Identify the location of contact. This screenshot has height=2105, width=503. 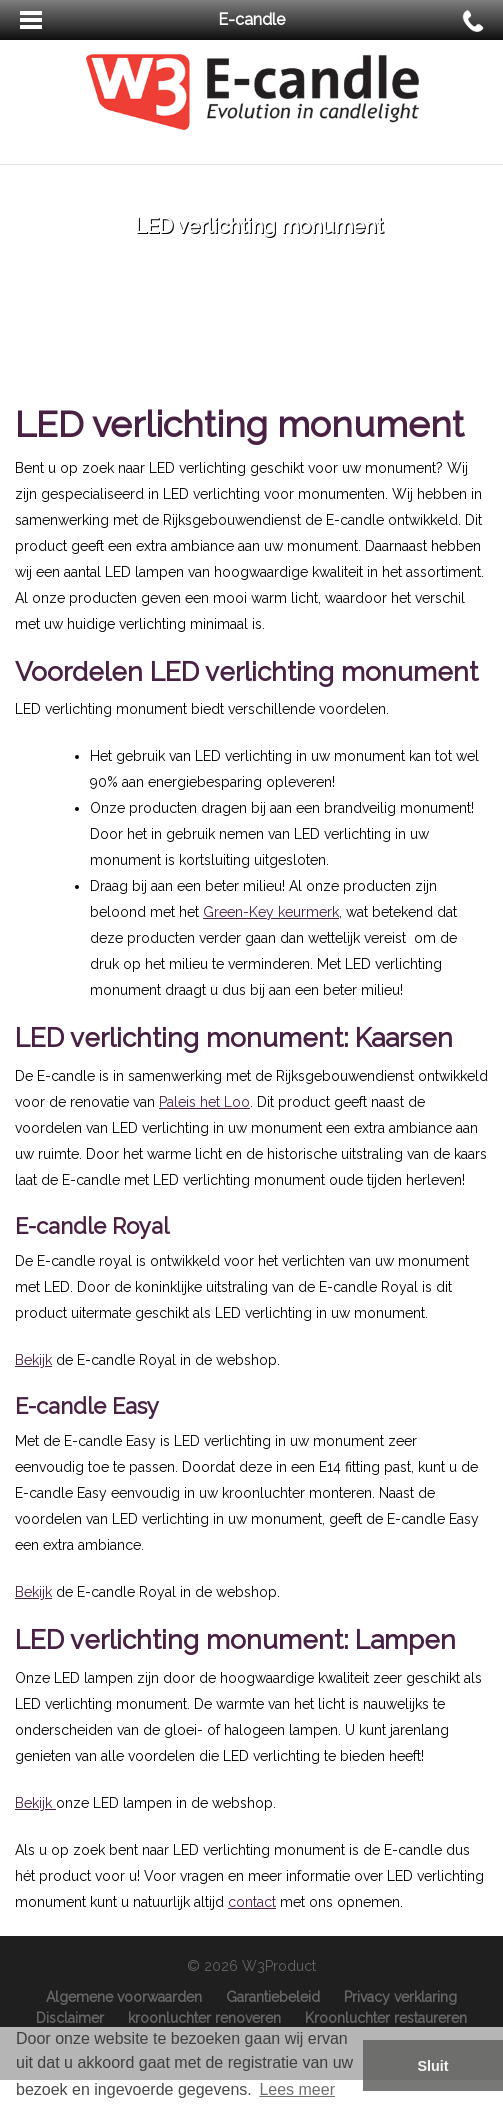
(252, 1902).